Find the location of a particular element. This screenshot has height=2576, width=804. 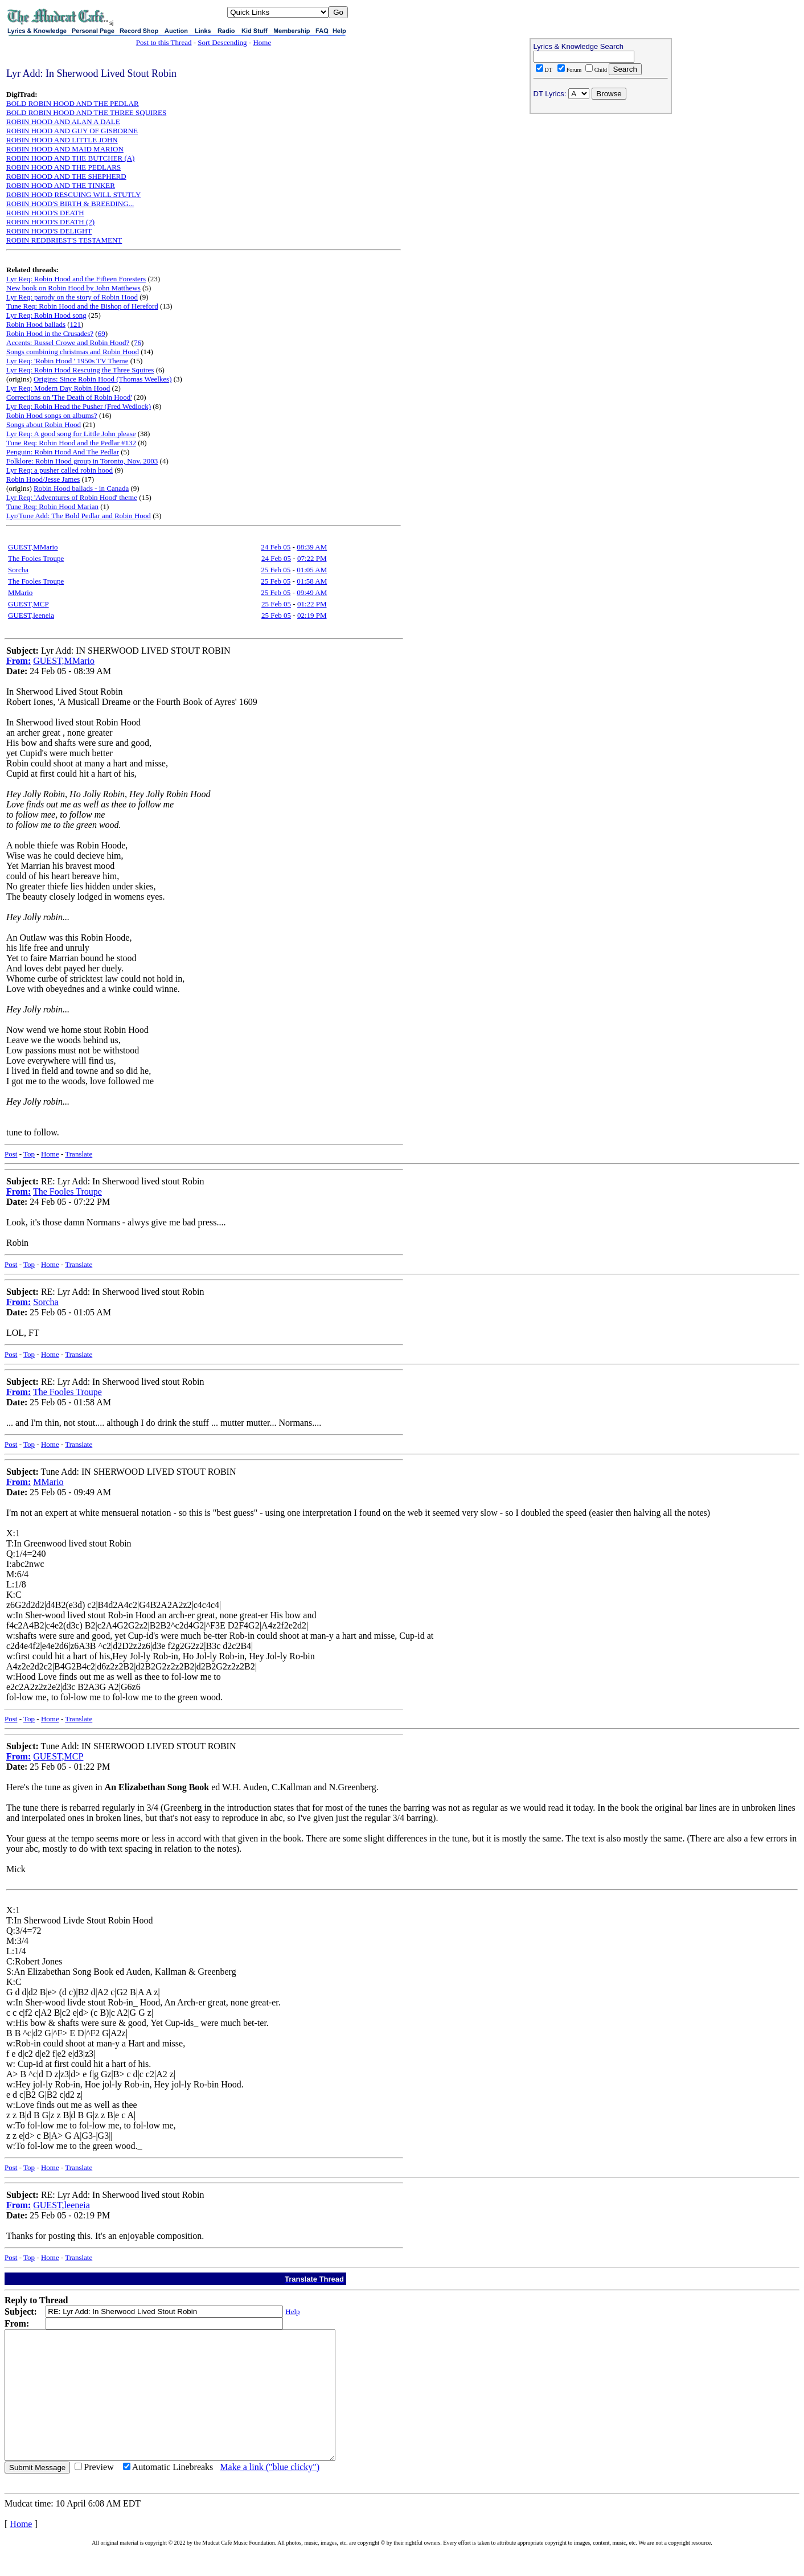

GUEST,MMario is located at coordinates (33, 547).